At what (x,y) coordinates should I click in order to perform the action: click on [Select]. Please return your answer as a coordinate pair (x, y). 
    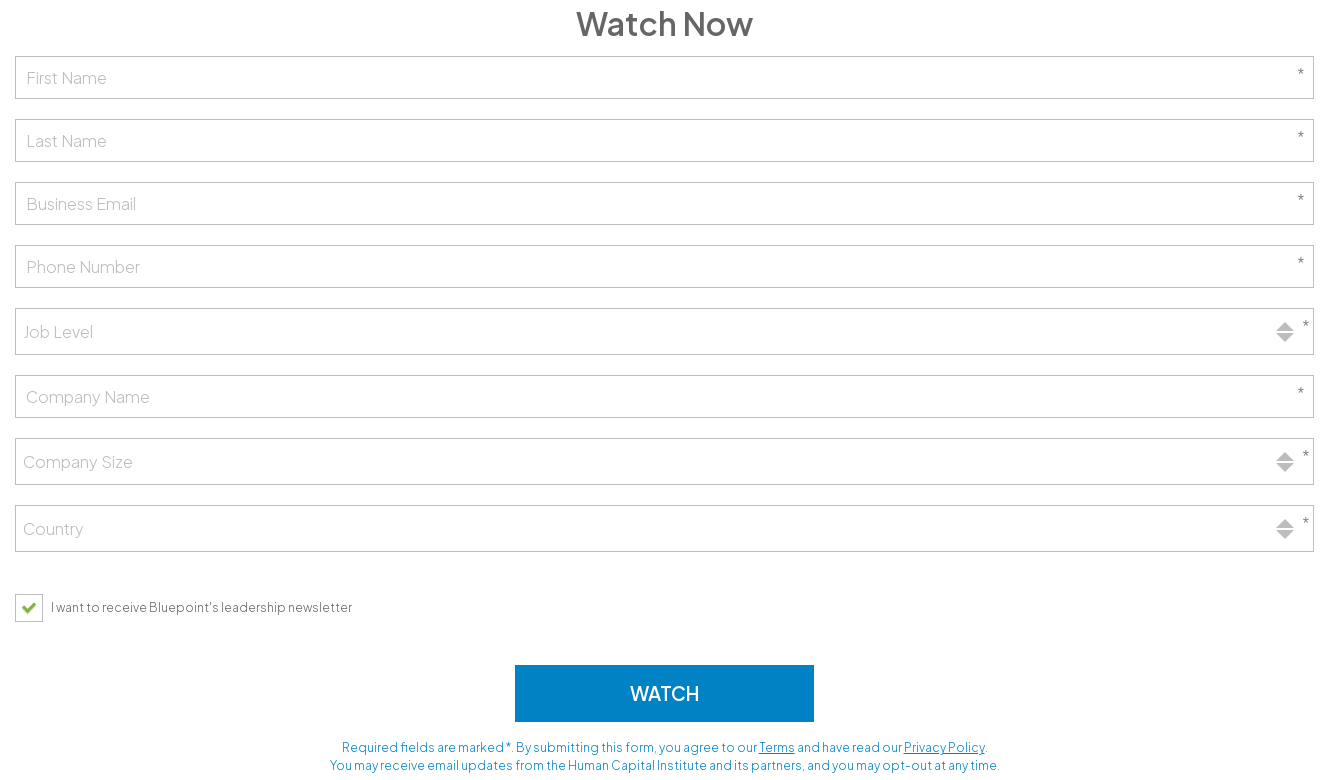
    Looking at the image, I should click on (664, 331).